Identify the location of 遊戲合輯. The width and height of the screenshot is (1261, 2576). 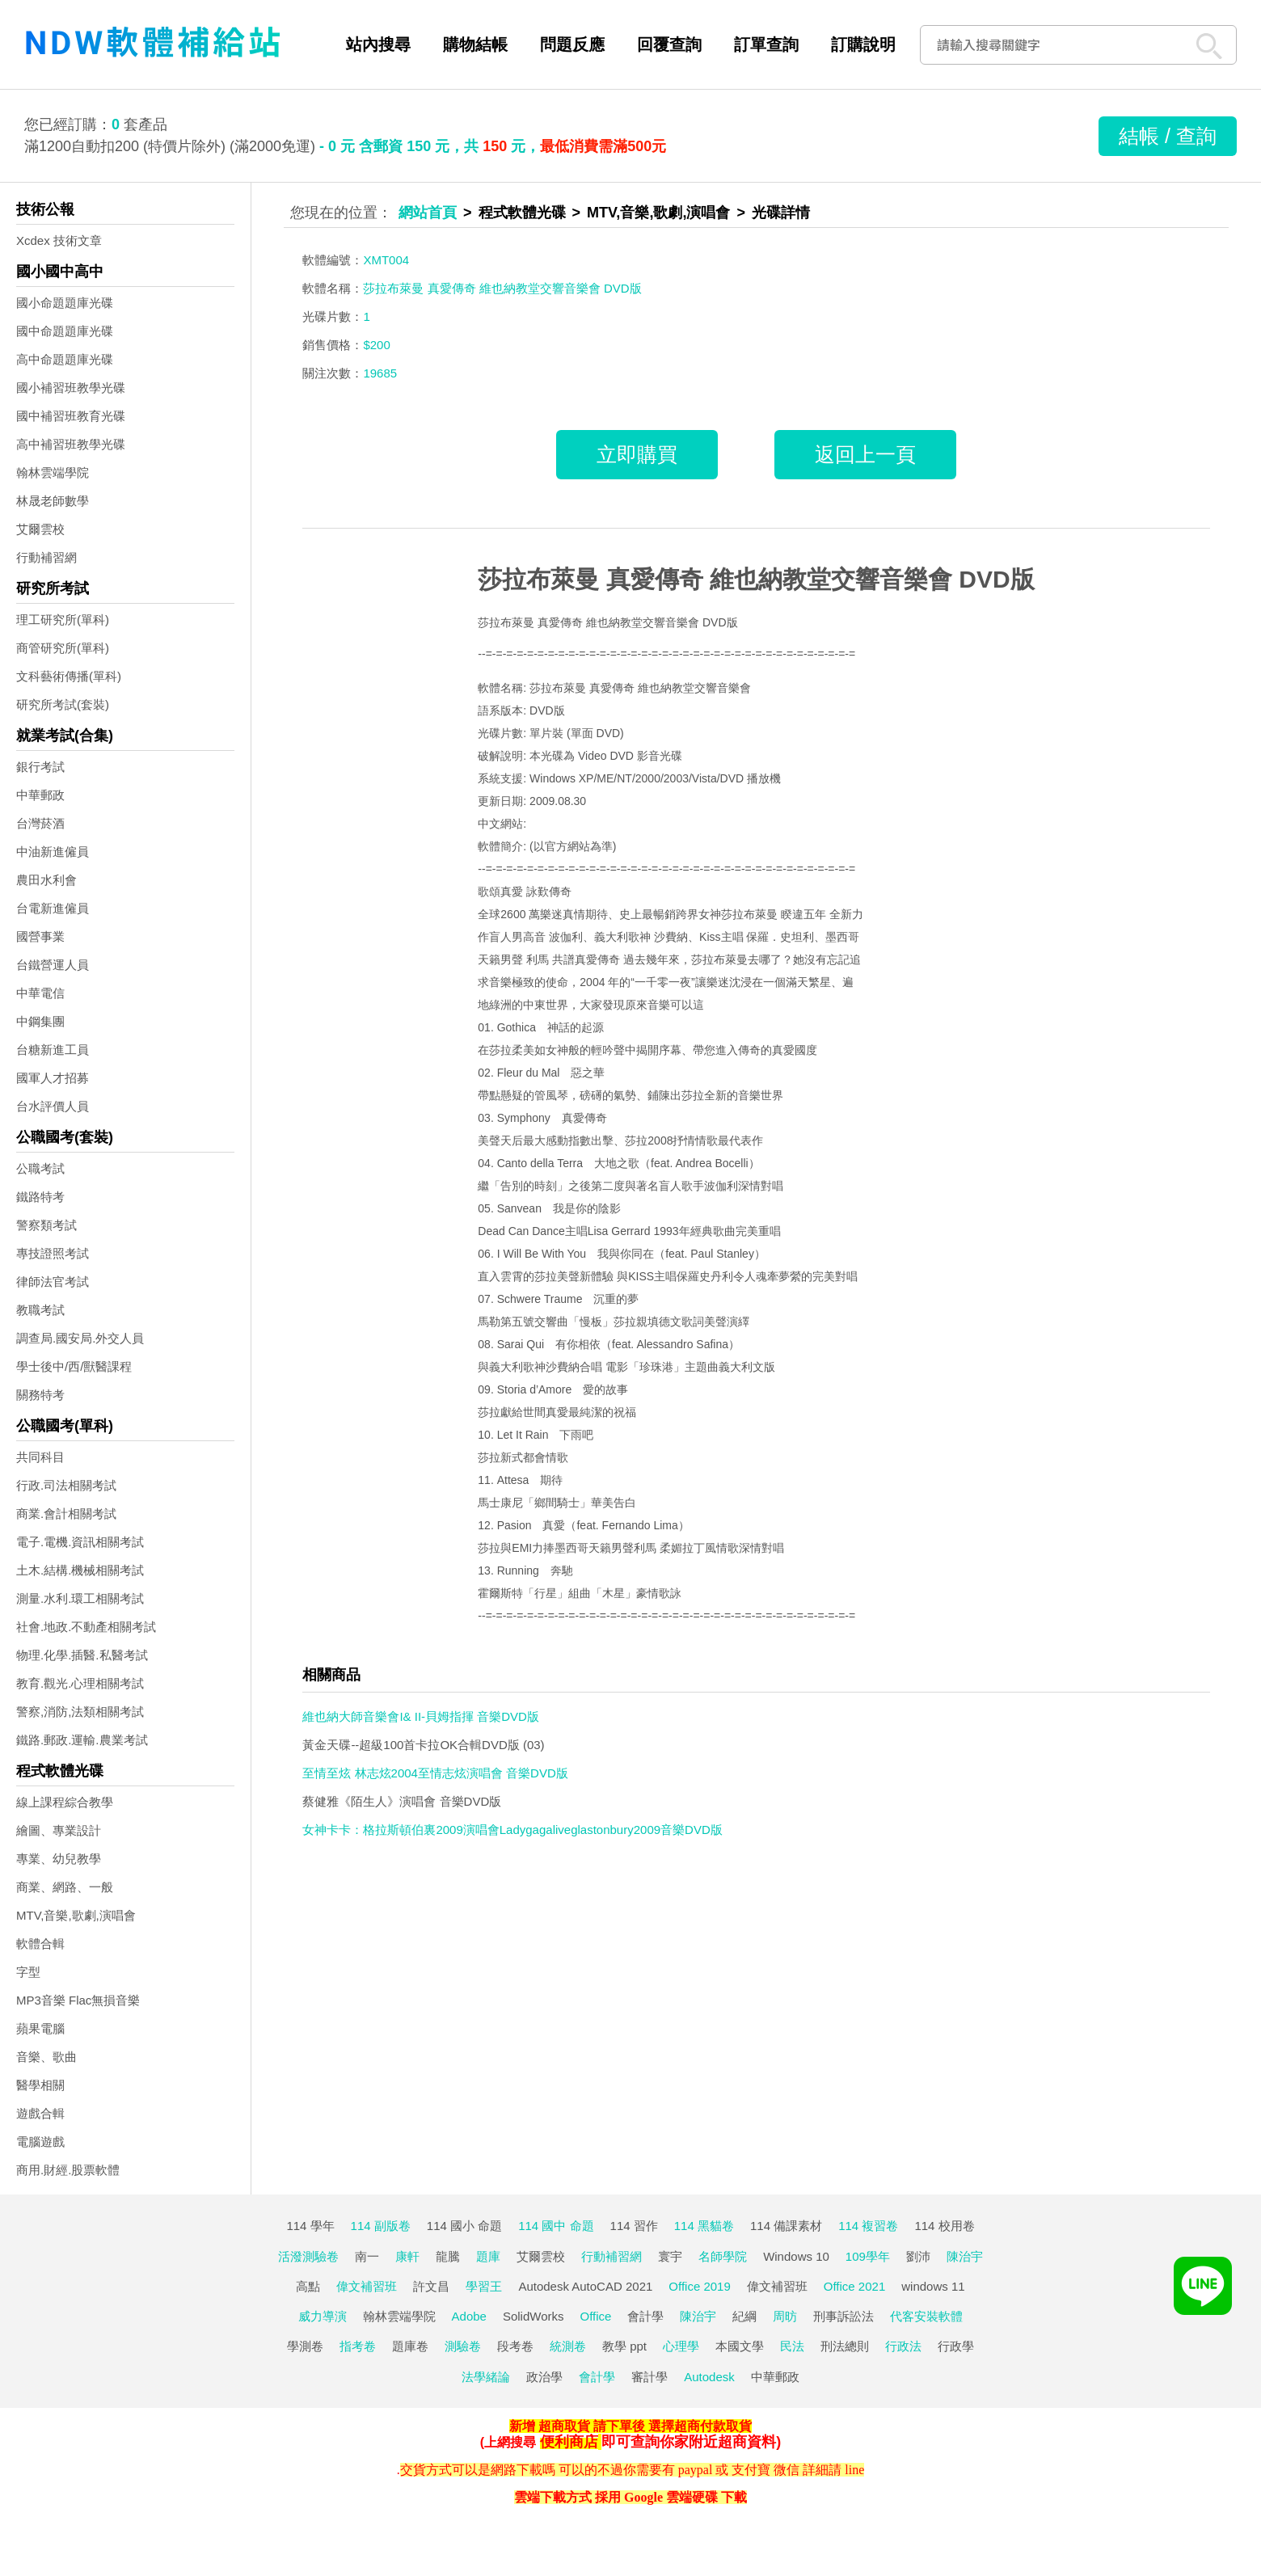
(40, 2113).